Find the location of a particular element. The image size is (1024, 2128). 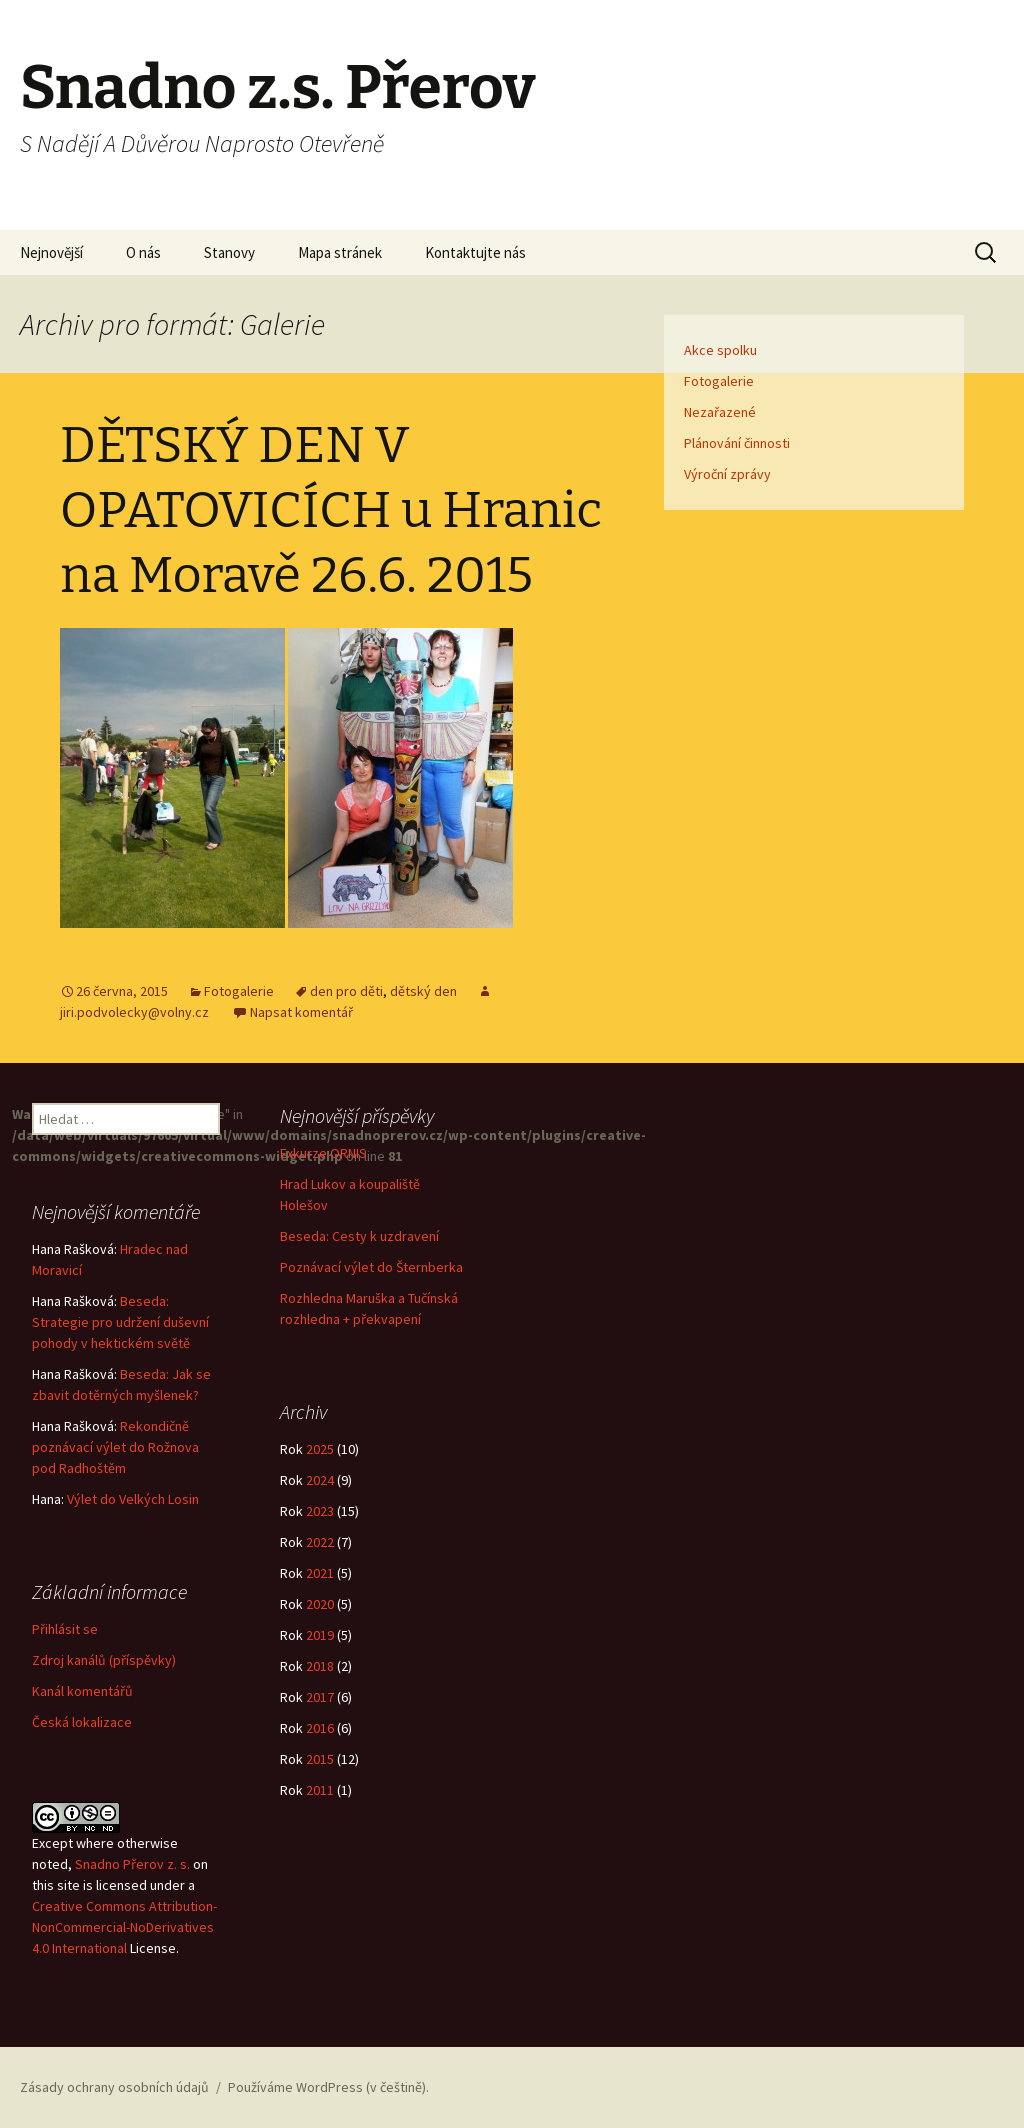

Zásady ochrany osobních údajů is located at coordinates (114, 2087).